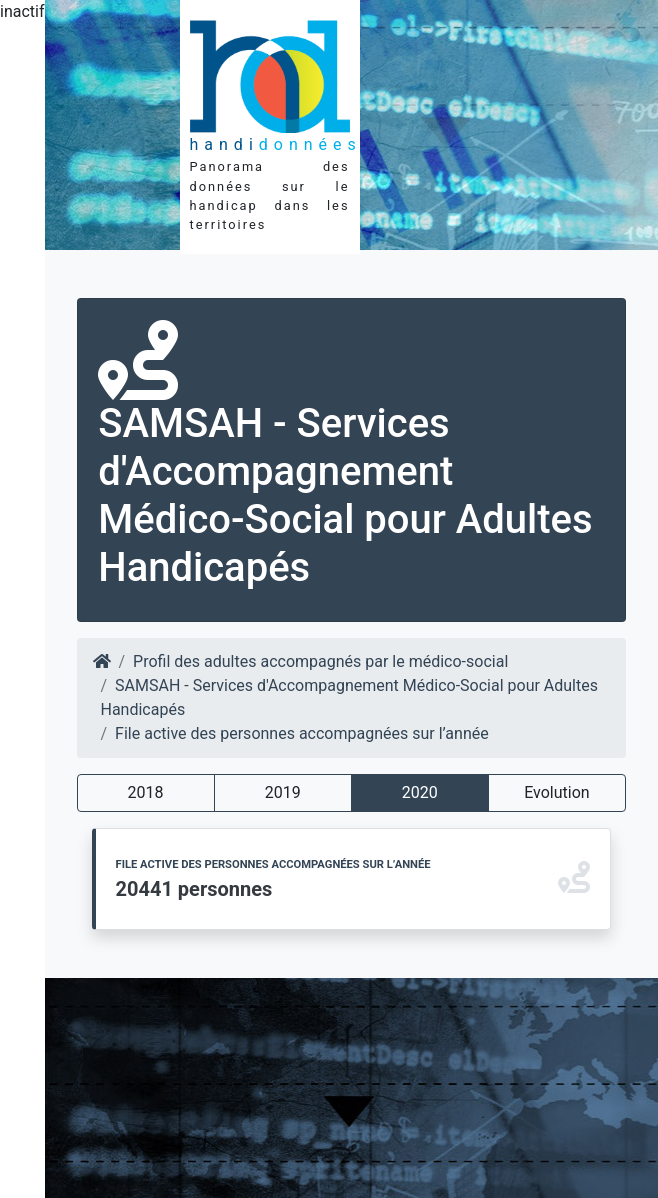 This screenshot has height=1198, width=658. What do you see at coordinates (420, 792) in the screenshot?
I see `2020` at bounding box center [420, 792].